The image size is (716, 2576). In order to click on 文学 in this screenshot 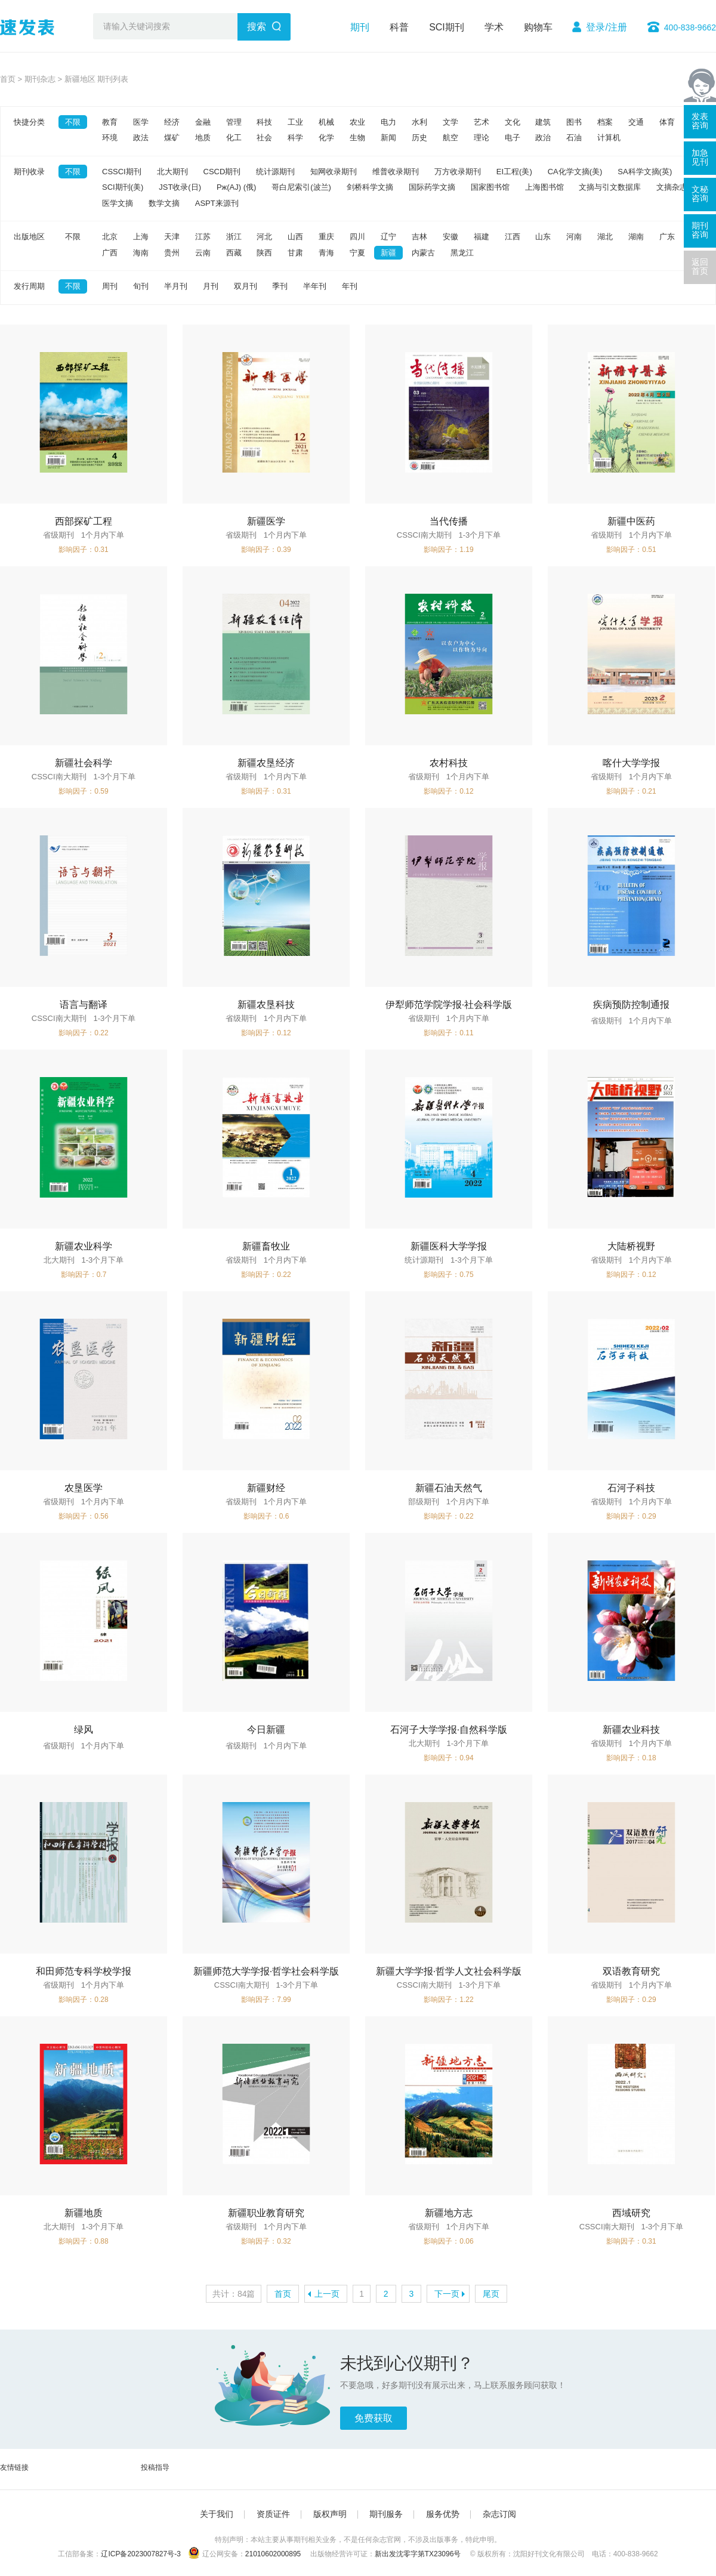, I will do `click(450, 122)`.